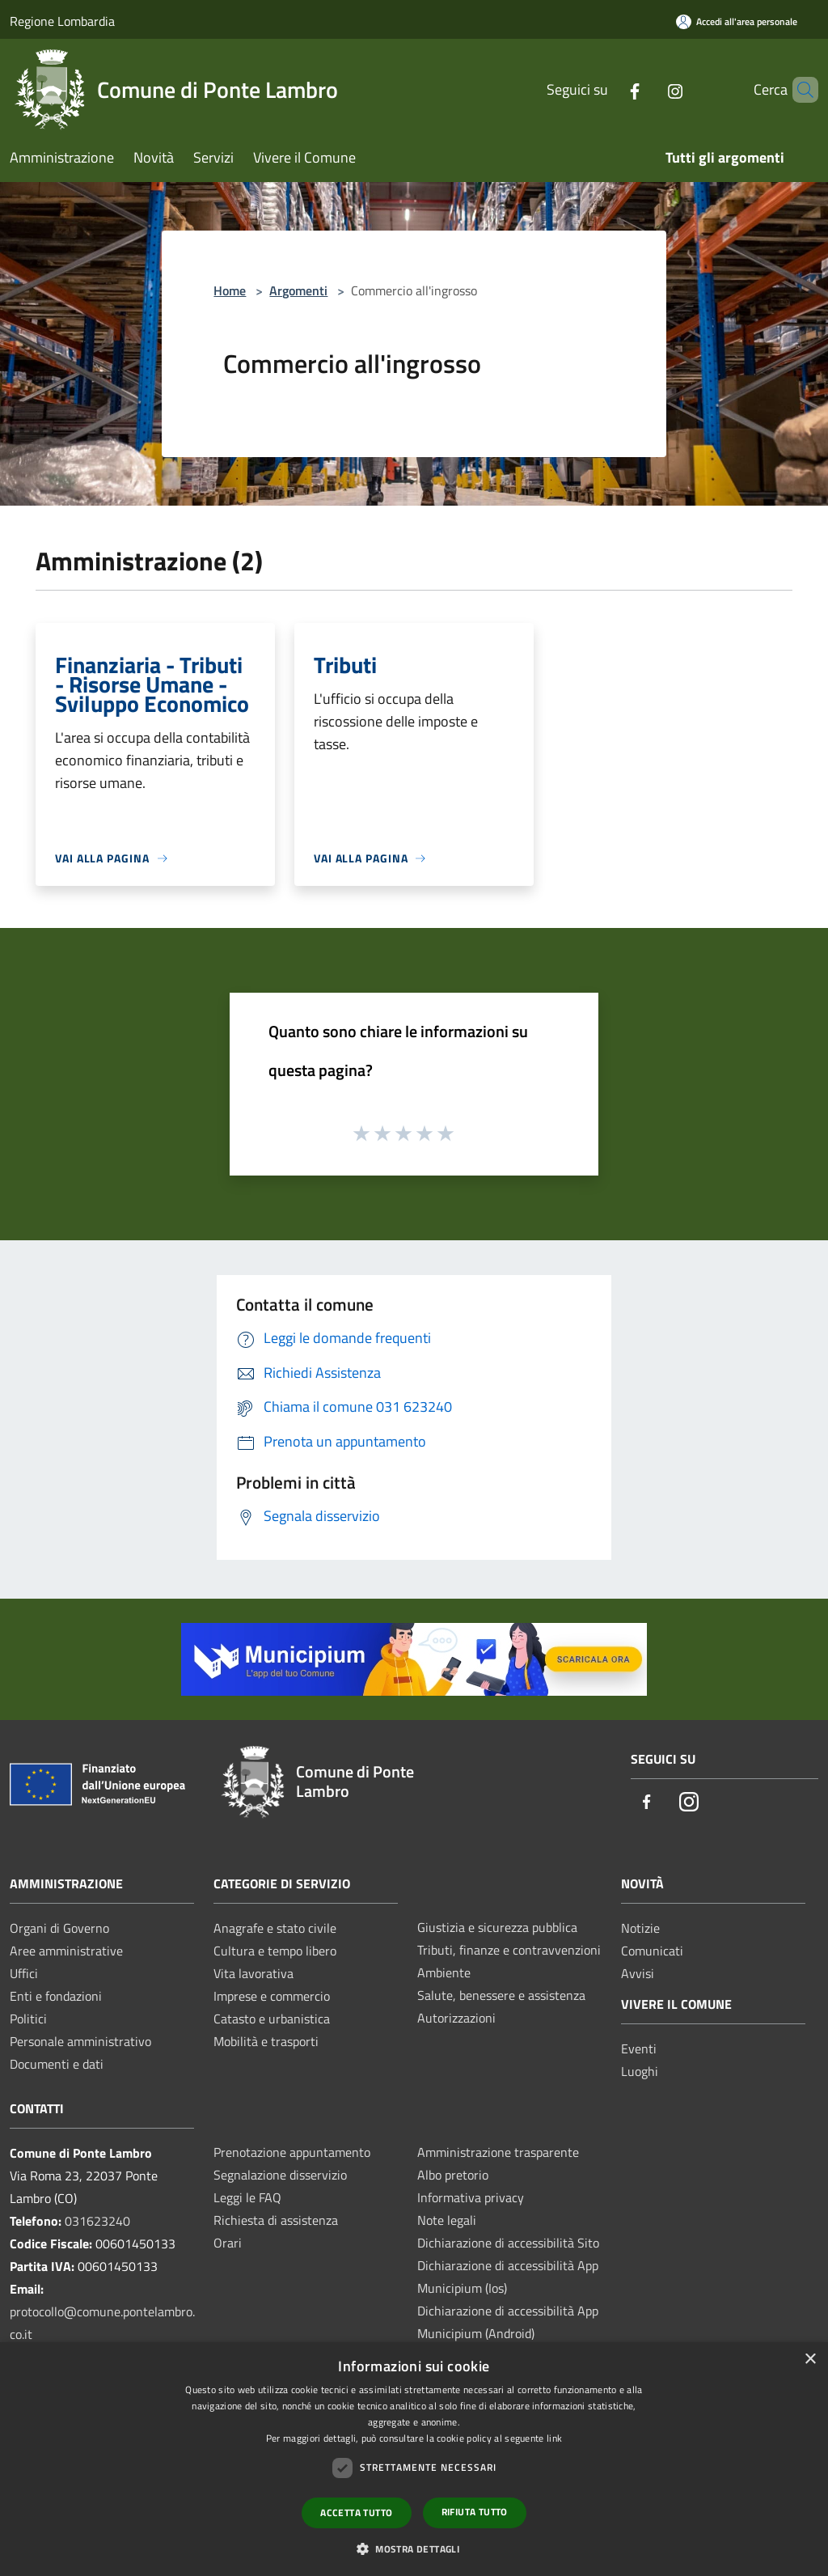 The width and height of the screenshot is (828, 2576). Describe the element at coordinates (497, 1927) in the screenshot. I see `Giustizia e sicurezza pubblica` at that location.